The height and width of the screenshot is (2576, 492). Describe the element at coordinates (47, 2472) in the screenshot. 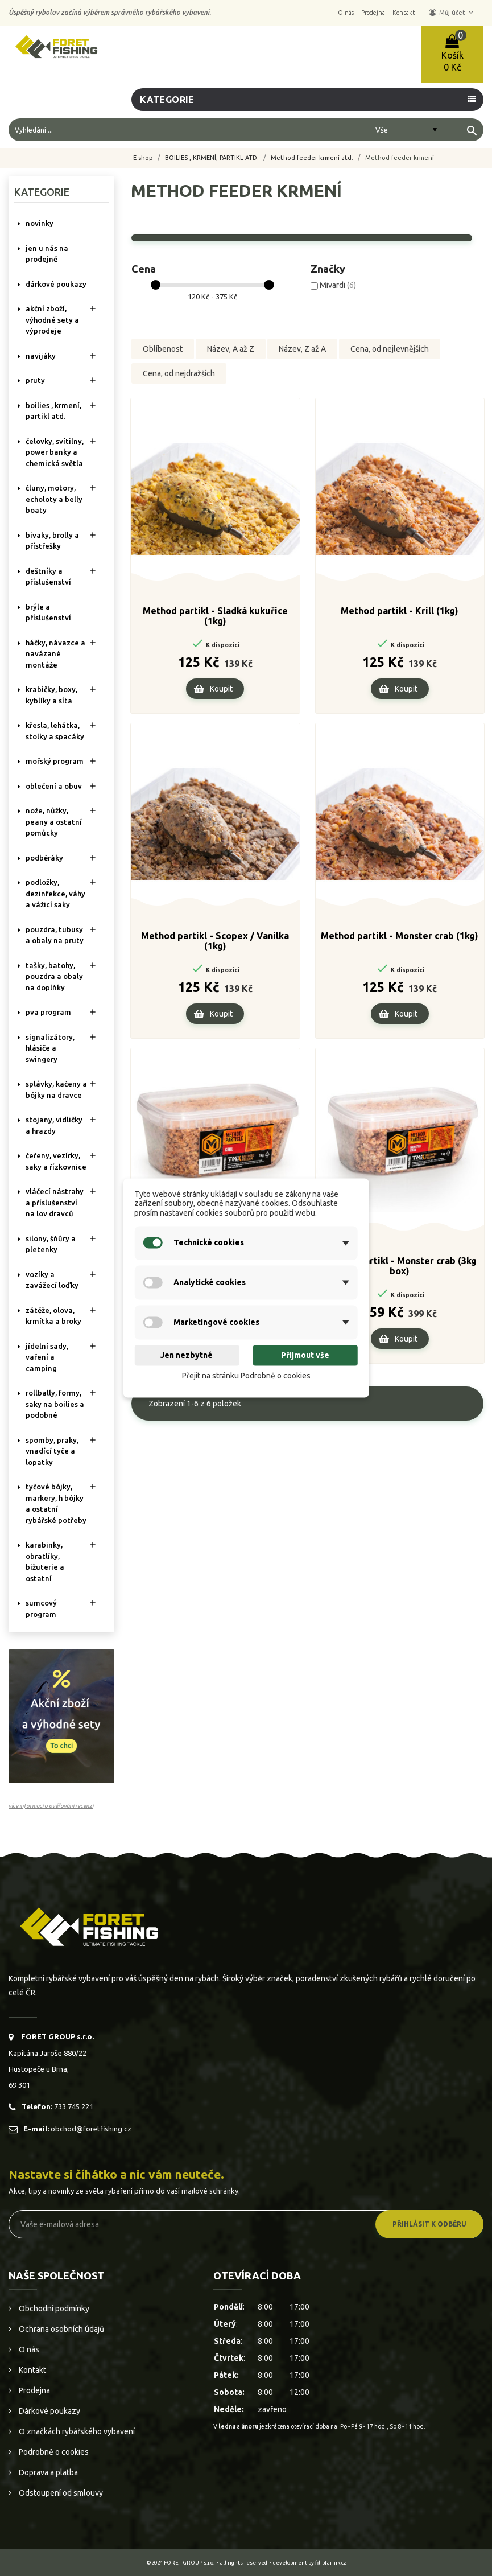

I see `Doprava a platba` at that location.